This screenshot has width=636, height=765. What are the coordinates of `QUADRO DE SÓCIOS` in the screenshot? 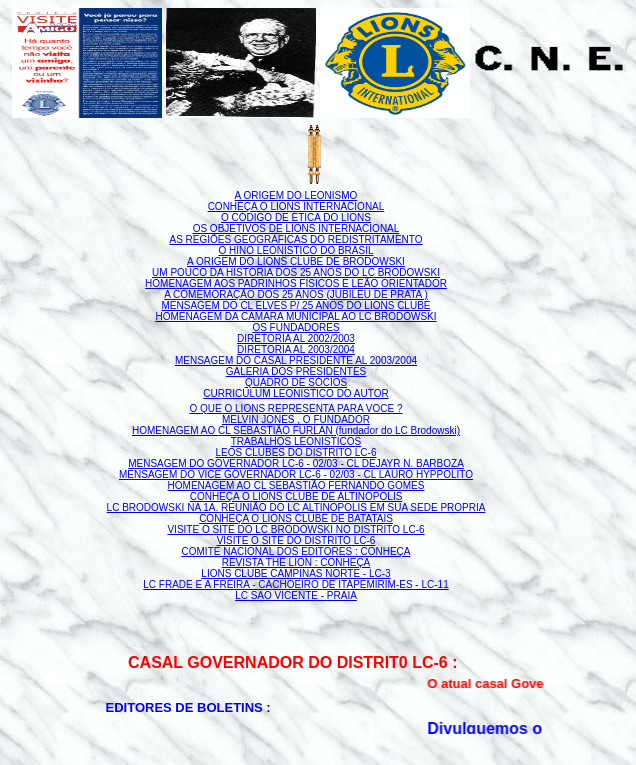 It's located at (296, 382).